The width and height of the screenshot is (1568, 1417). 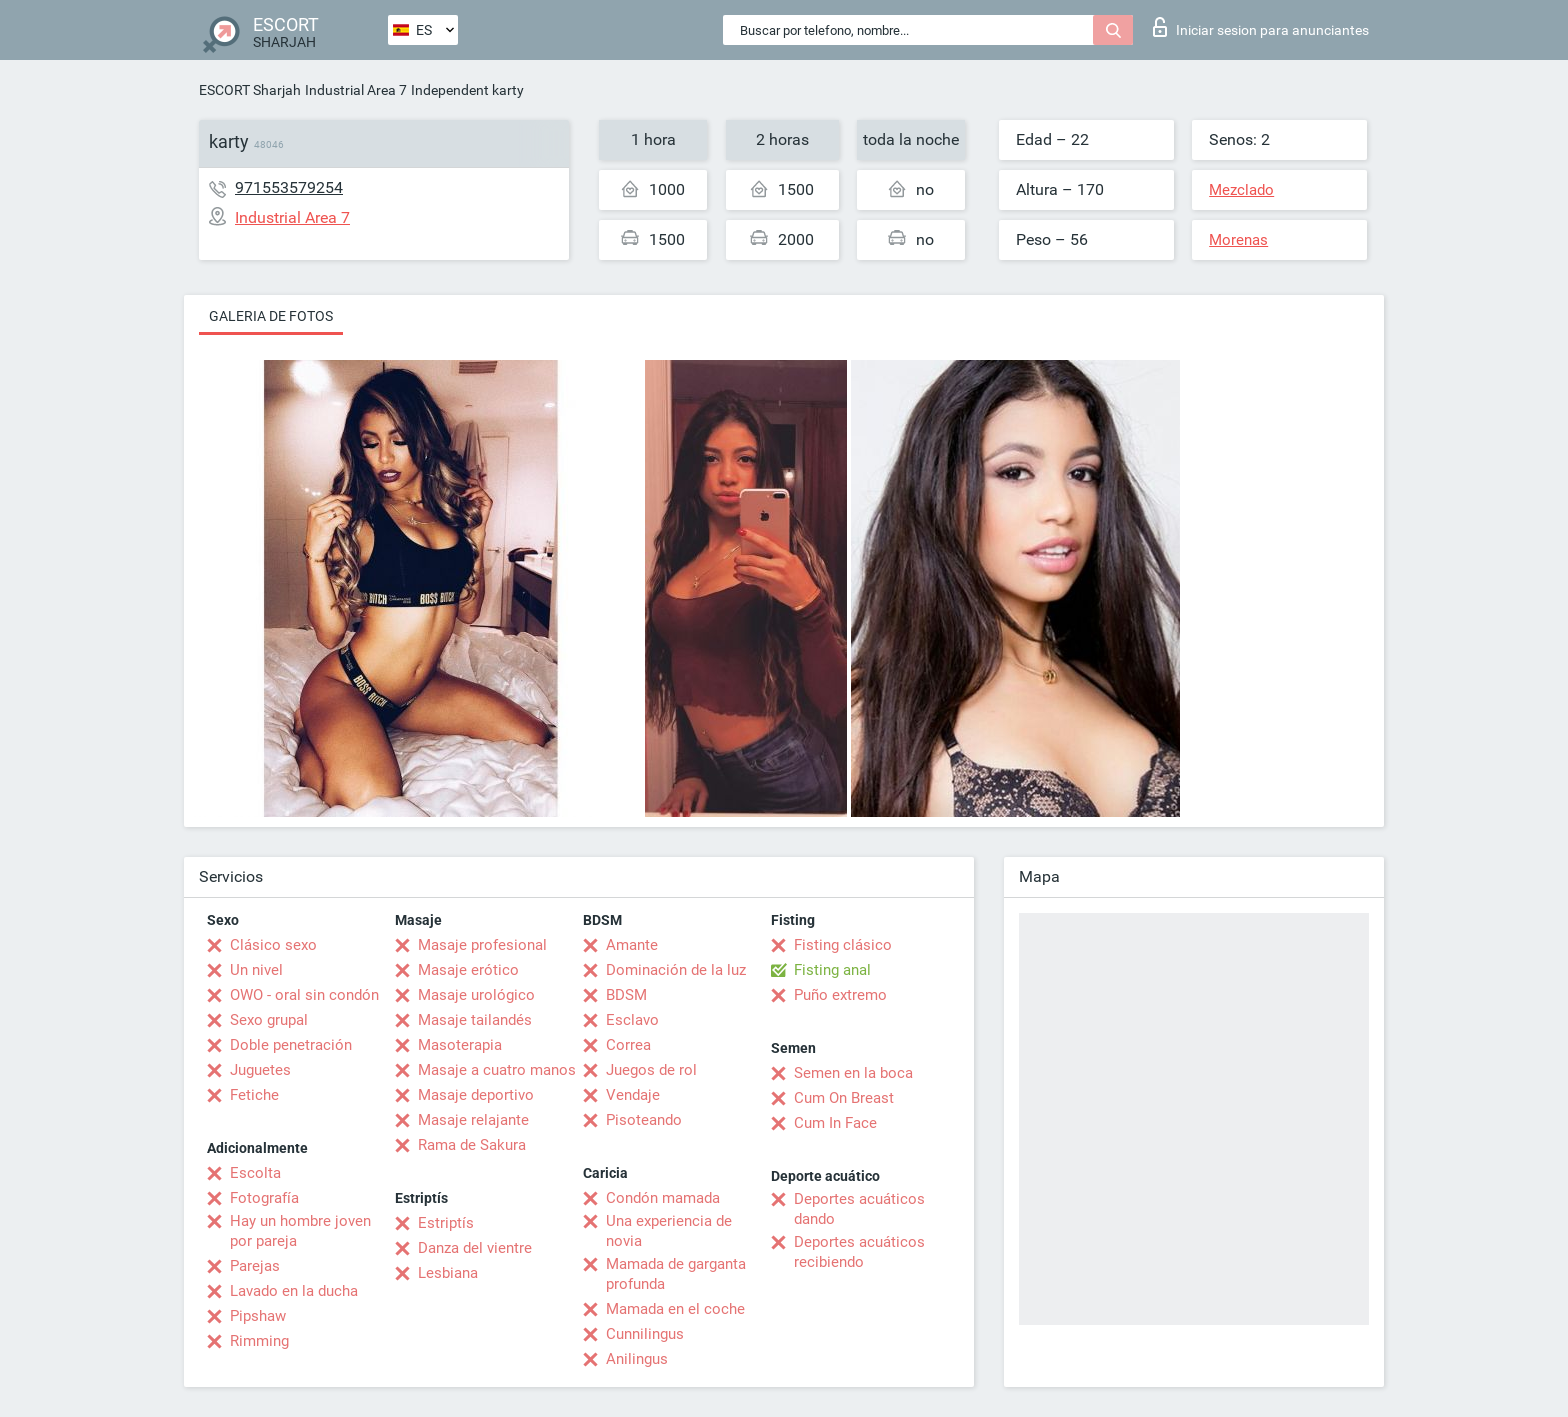 What do you see at coordinates (675, 1309) in the screenshot?
I see `Mamada en el coche` at bounding box center [675, 1309].